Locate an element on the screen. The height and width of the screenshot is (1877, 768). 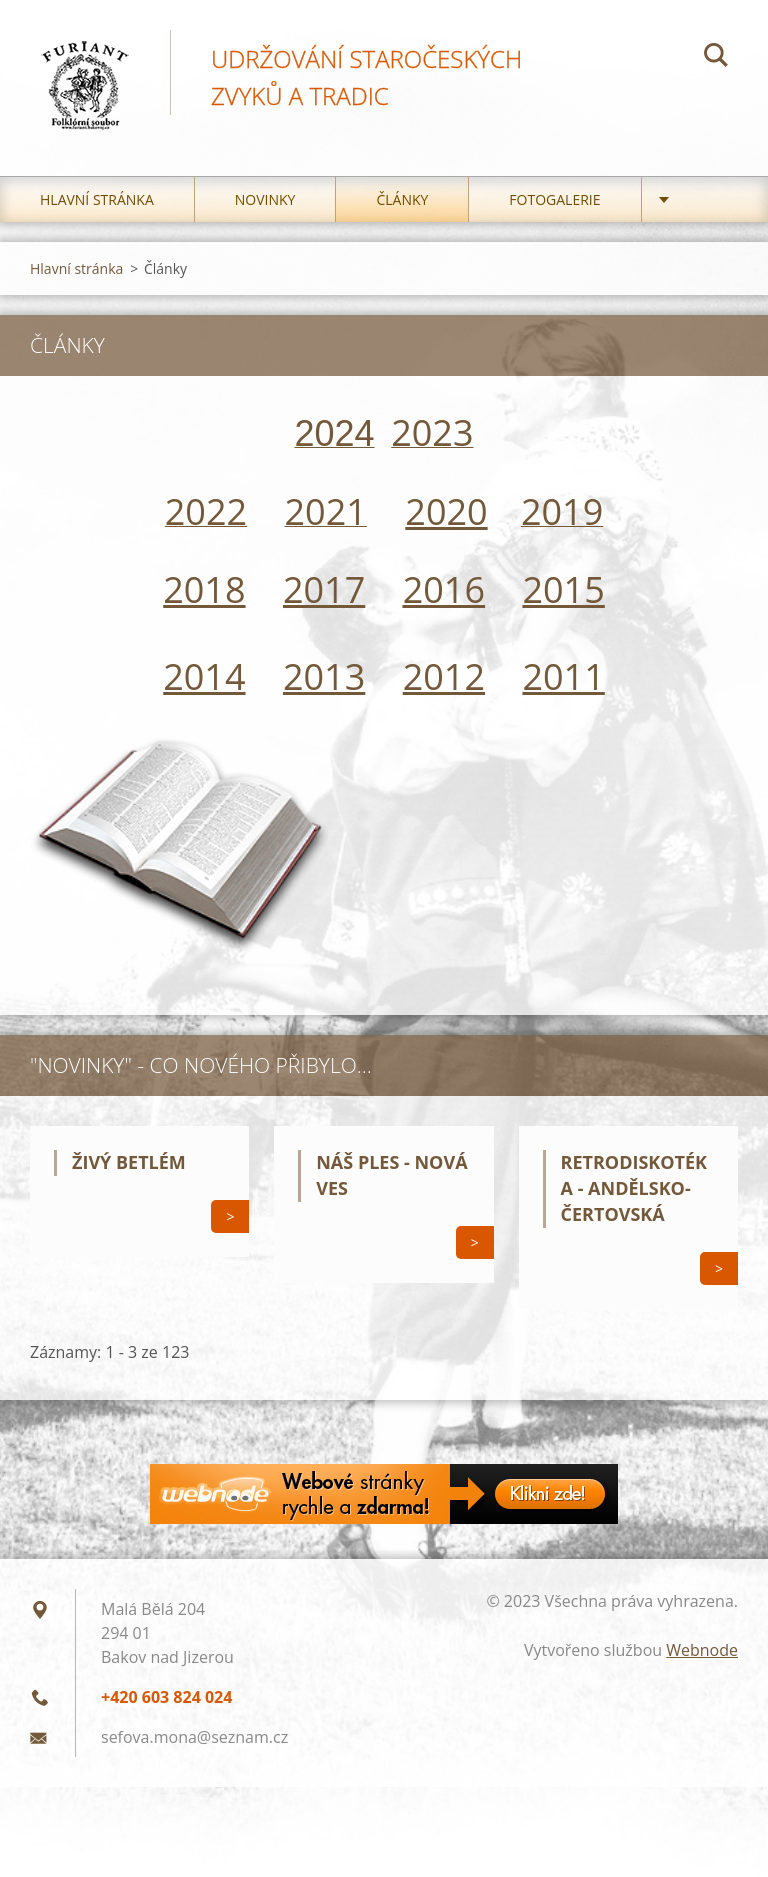
2011 is located at coordinates (563, 676).